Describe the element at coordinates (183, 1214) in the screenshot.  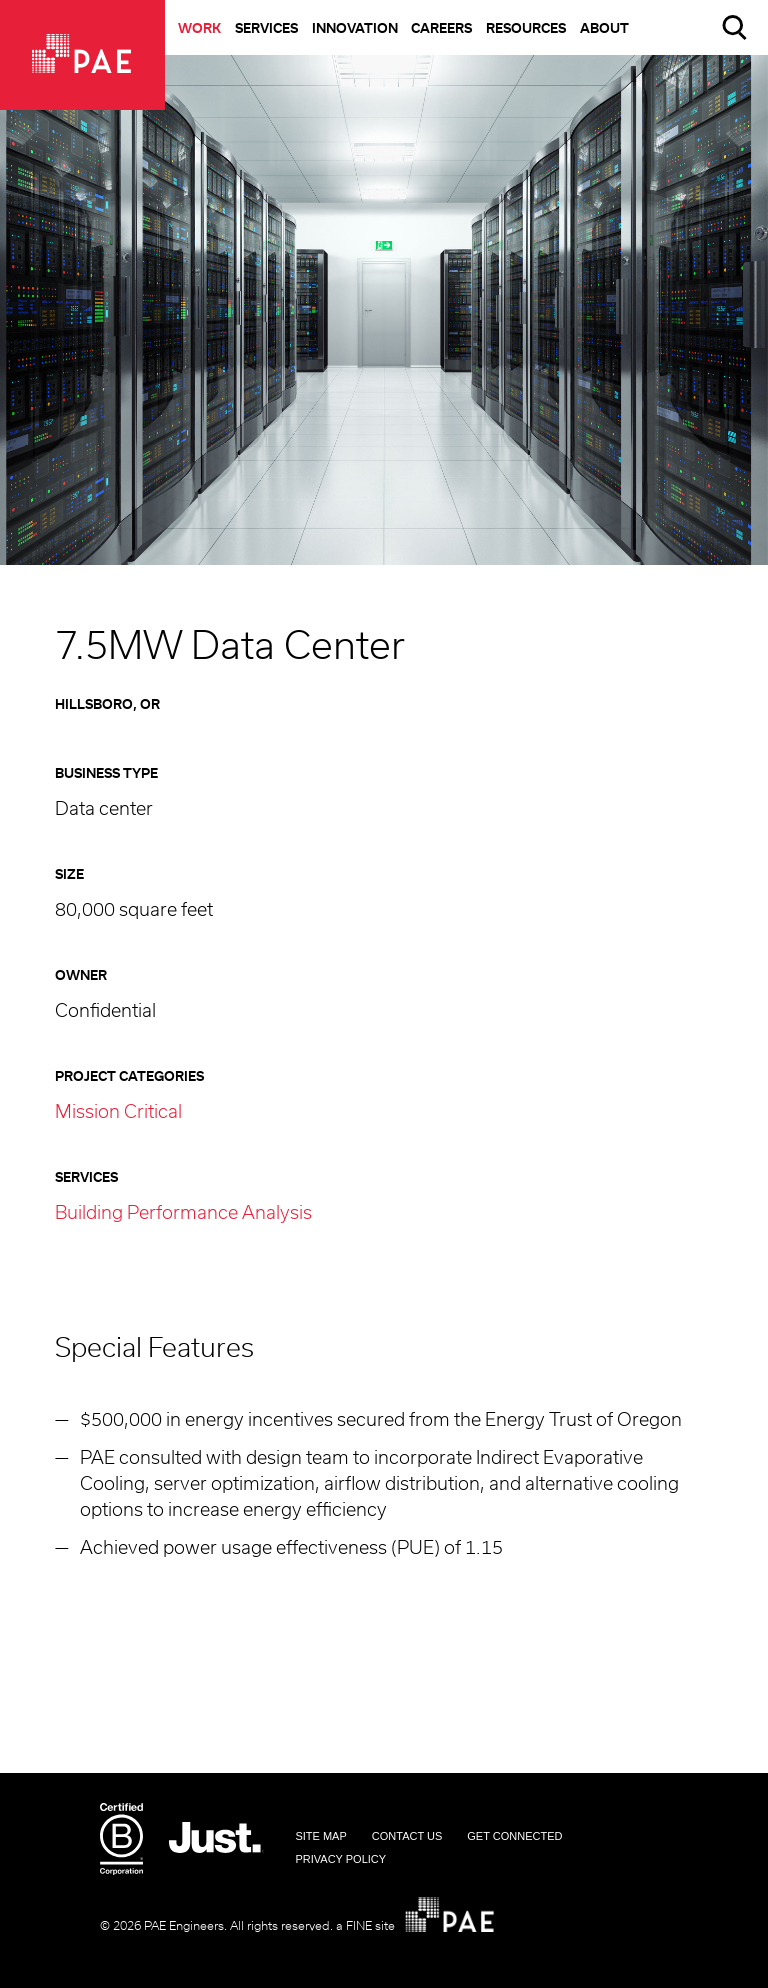
I see `Building Performance Analysis` at that location.